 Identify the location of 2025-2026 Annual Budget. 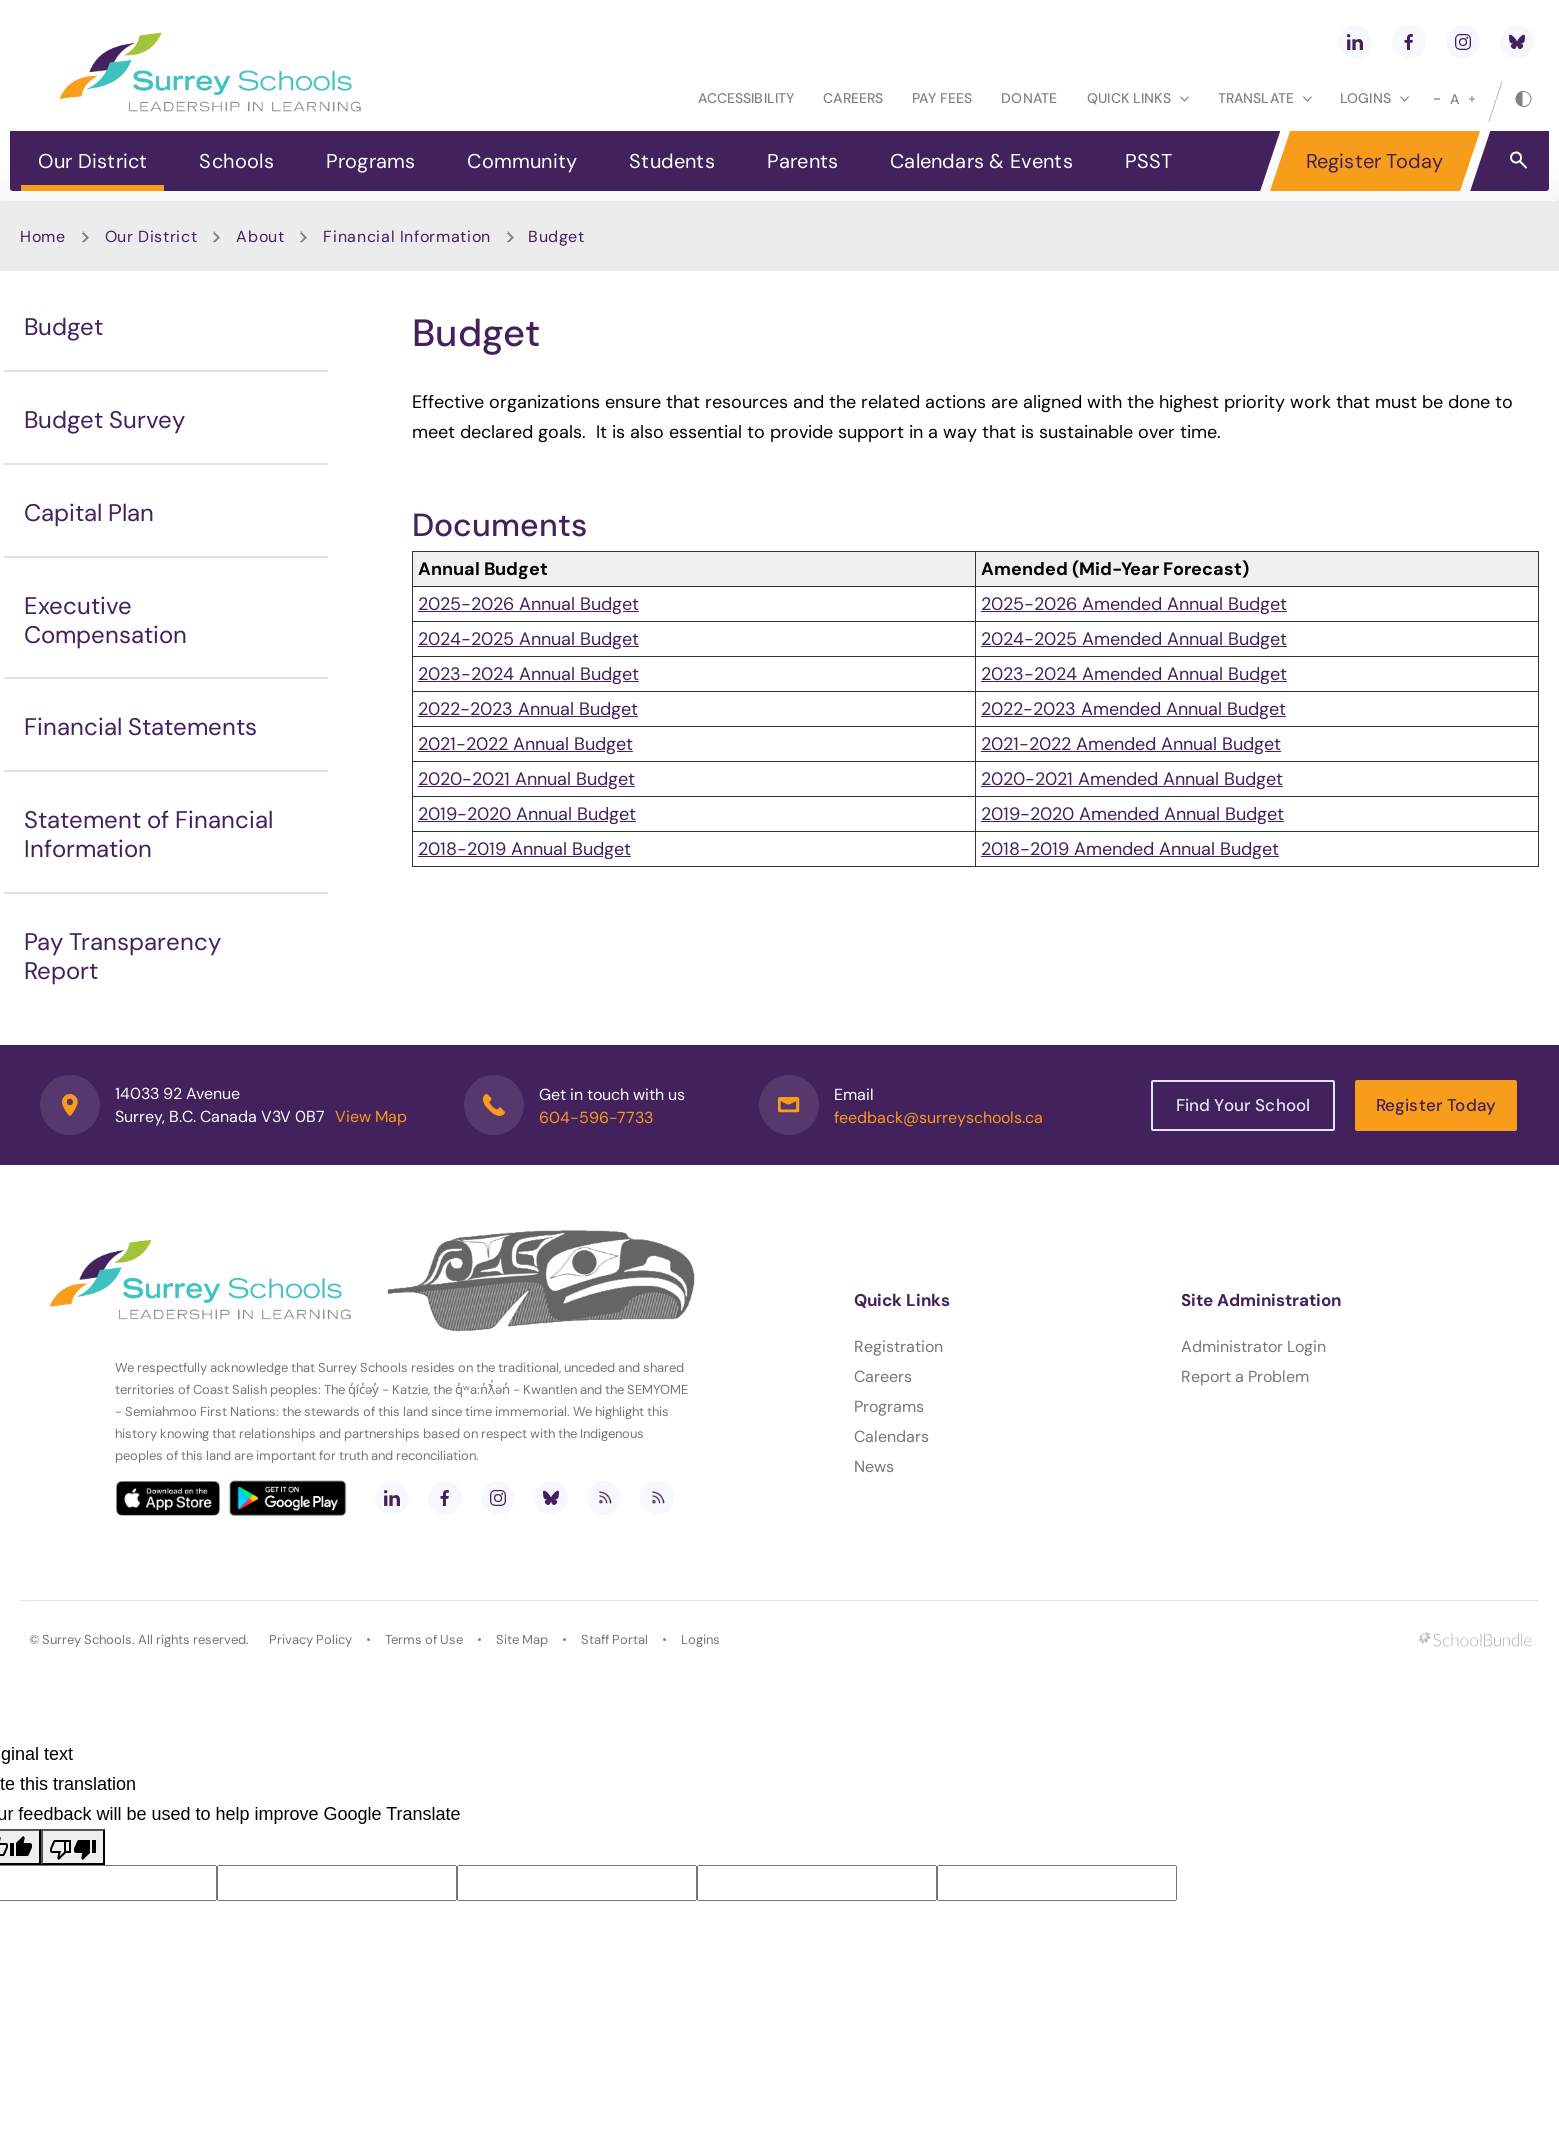
(528, 604).